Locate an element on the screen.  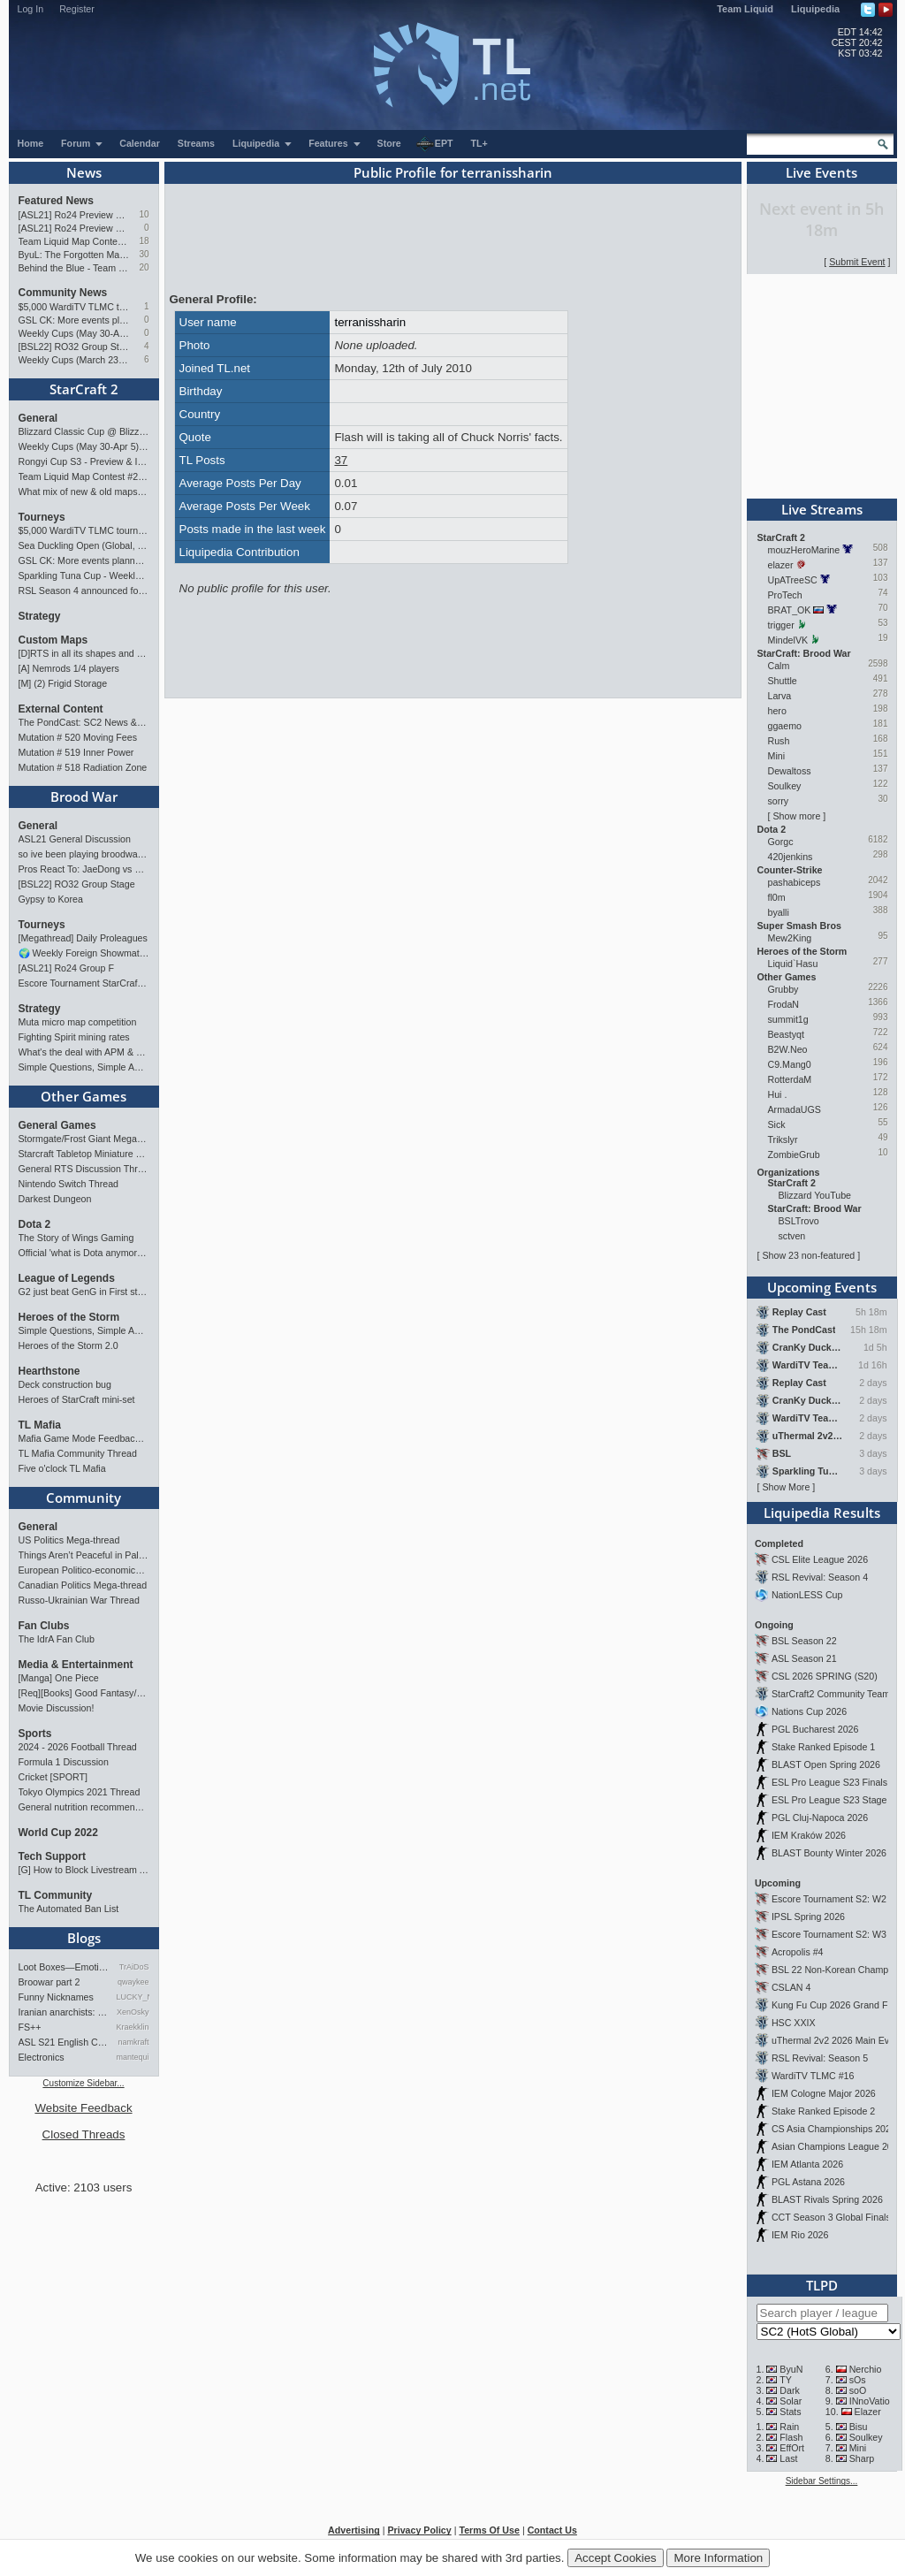
Funny Nicknames is located at coordinates (56, 1997).